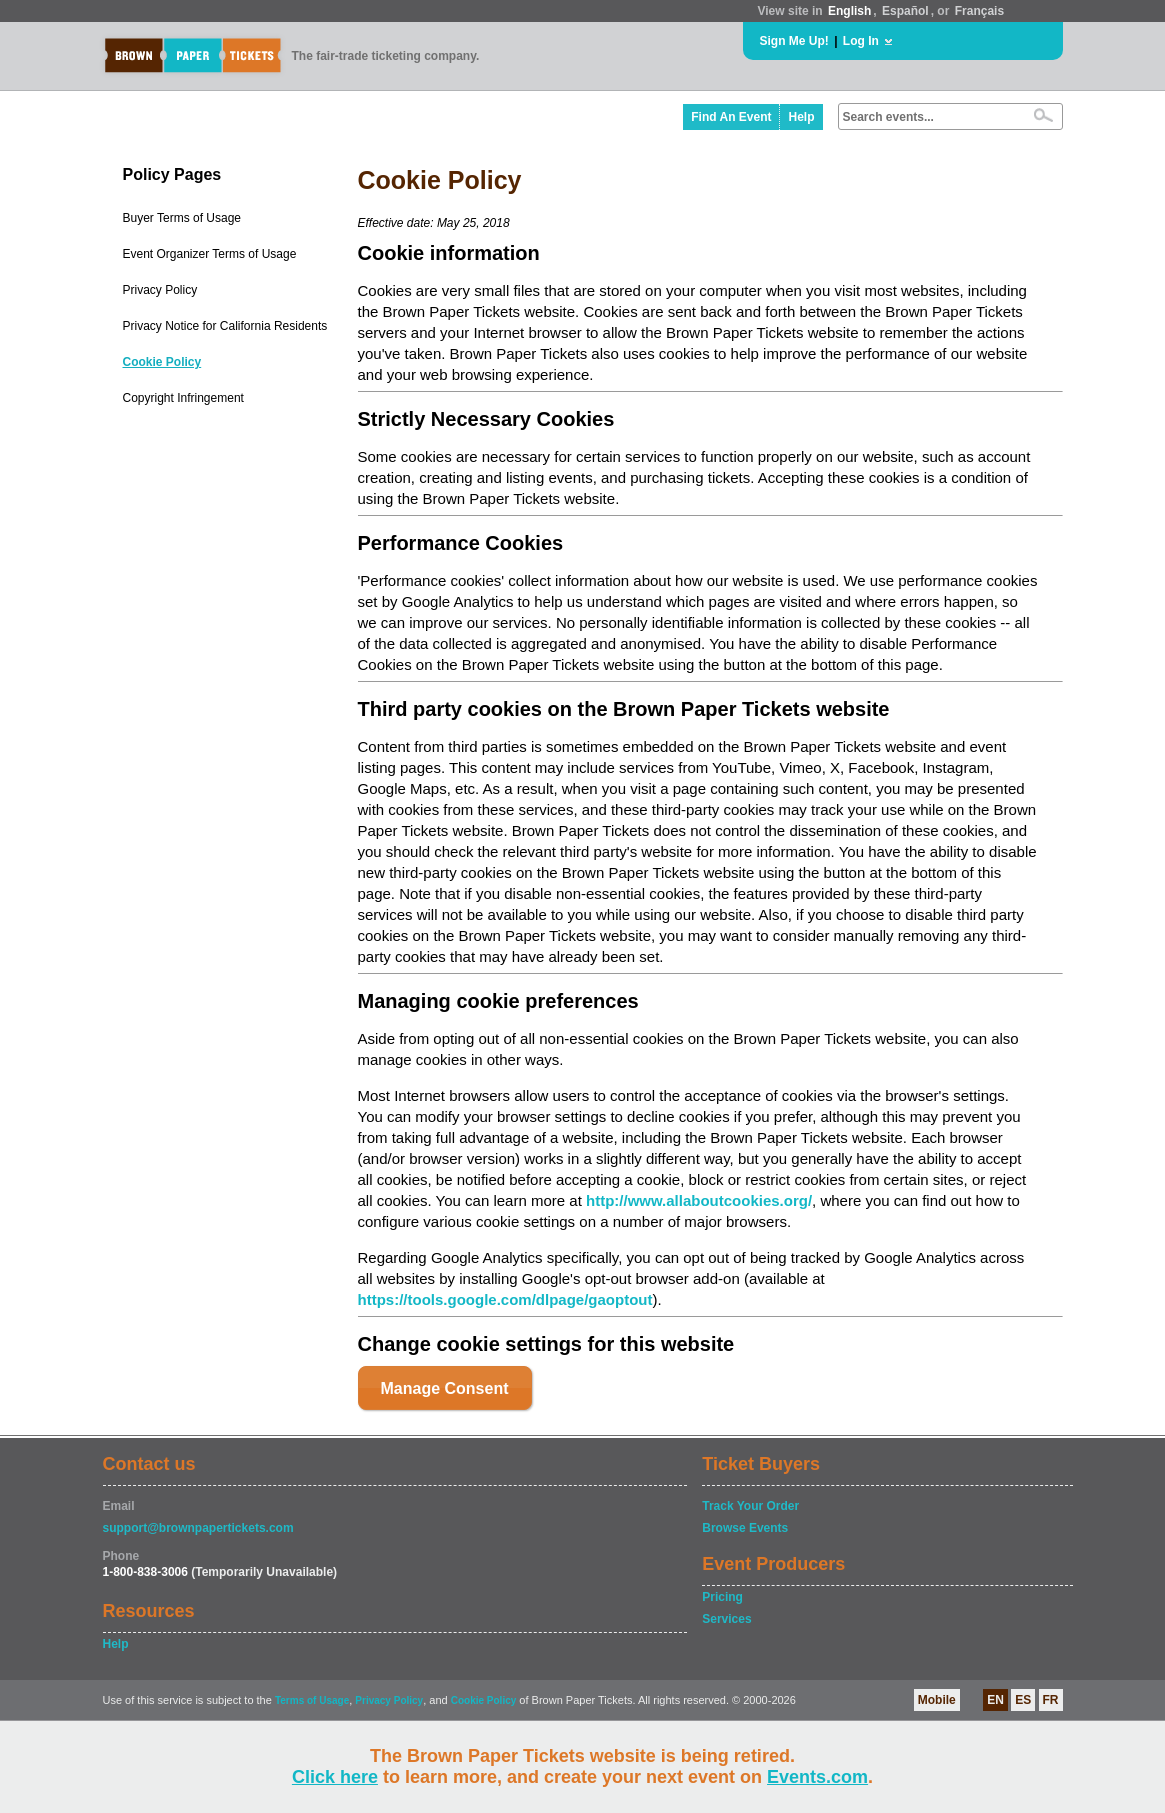  What do you see at coordinates (937, 1700) in the screenshot?
I see `Mobile` at bounding box center [937, 1700].